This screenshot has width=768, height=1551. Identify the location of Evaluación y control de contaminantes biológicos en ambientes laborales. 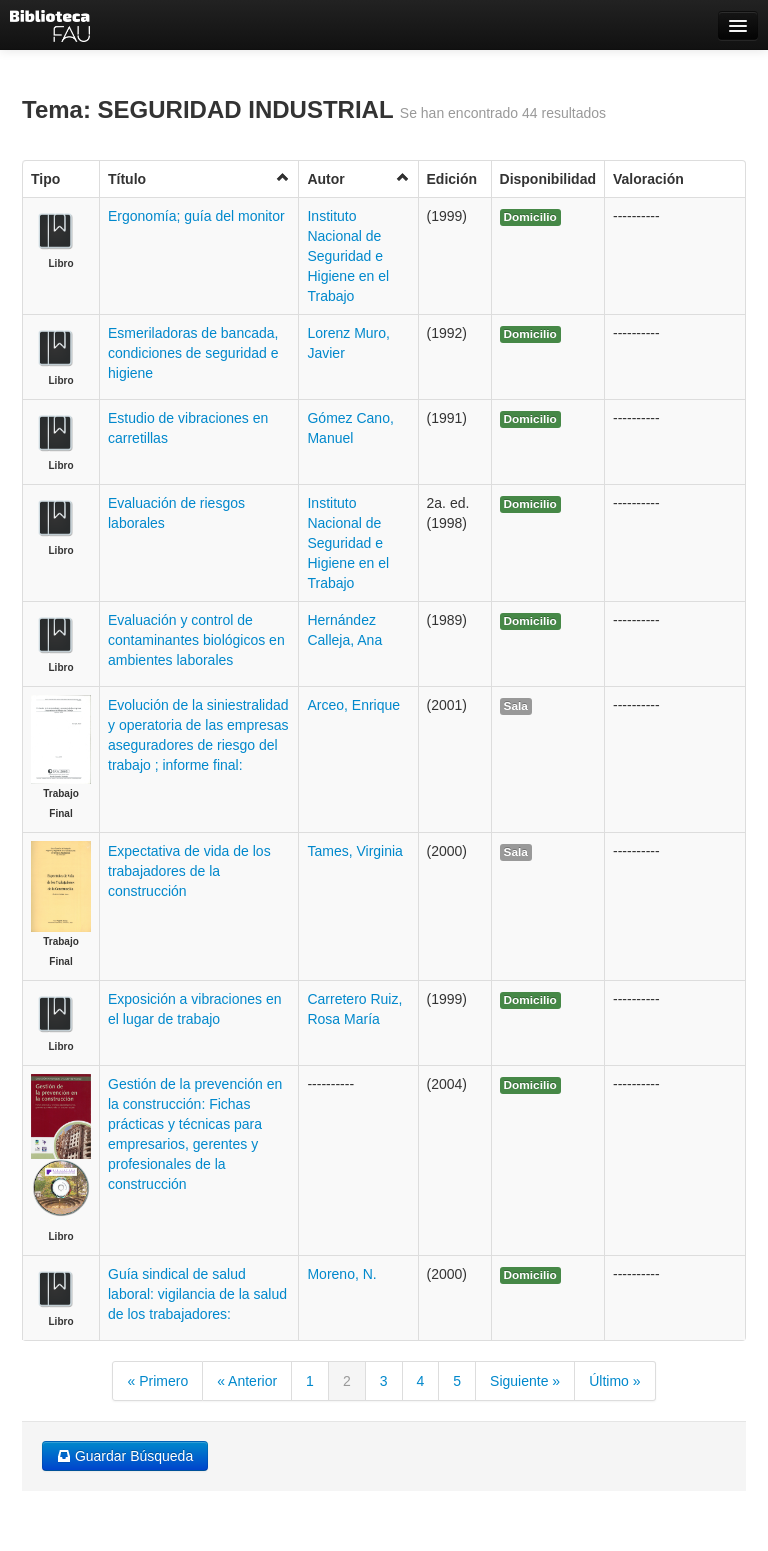
(196, 640).